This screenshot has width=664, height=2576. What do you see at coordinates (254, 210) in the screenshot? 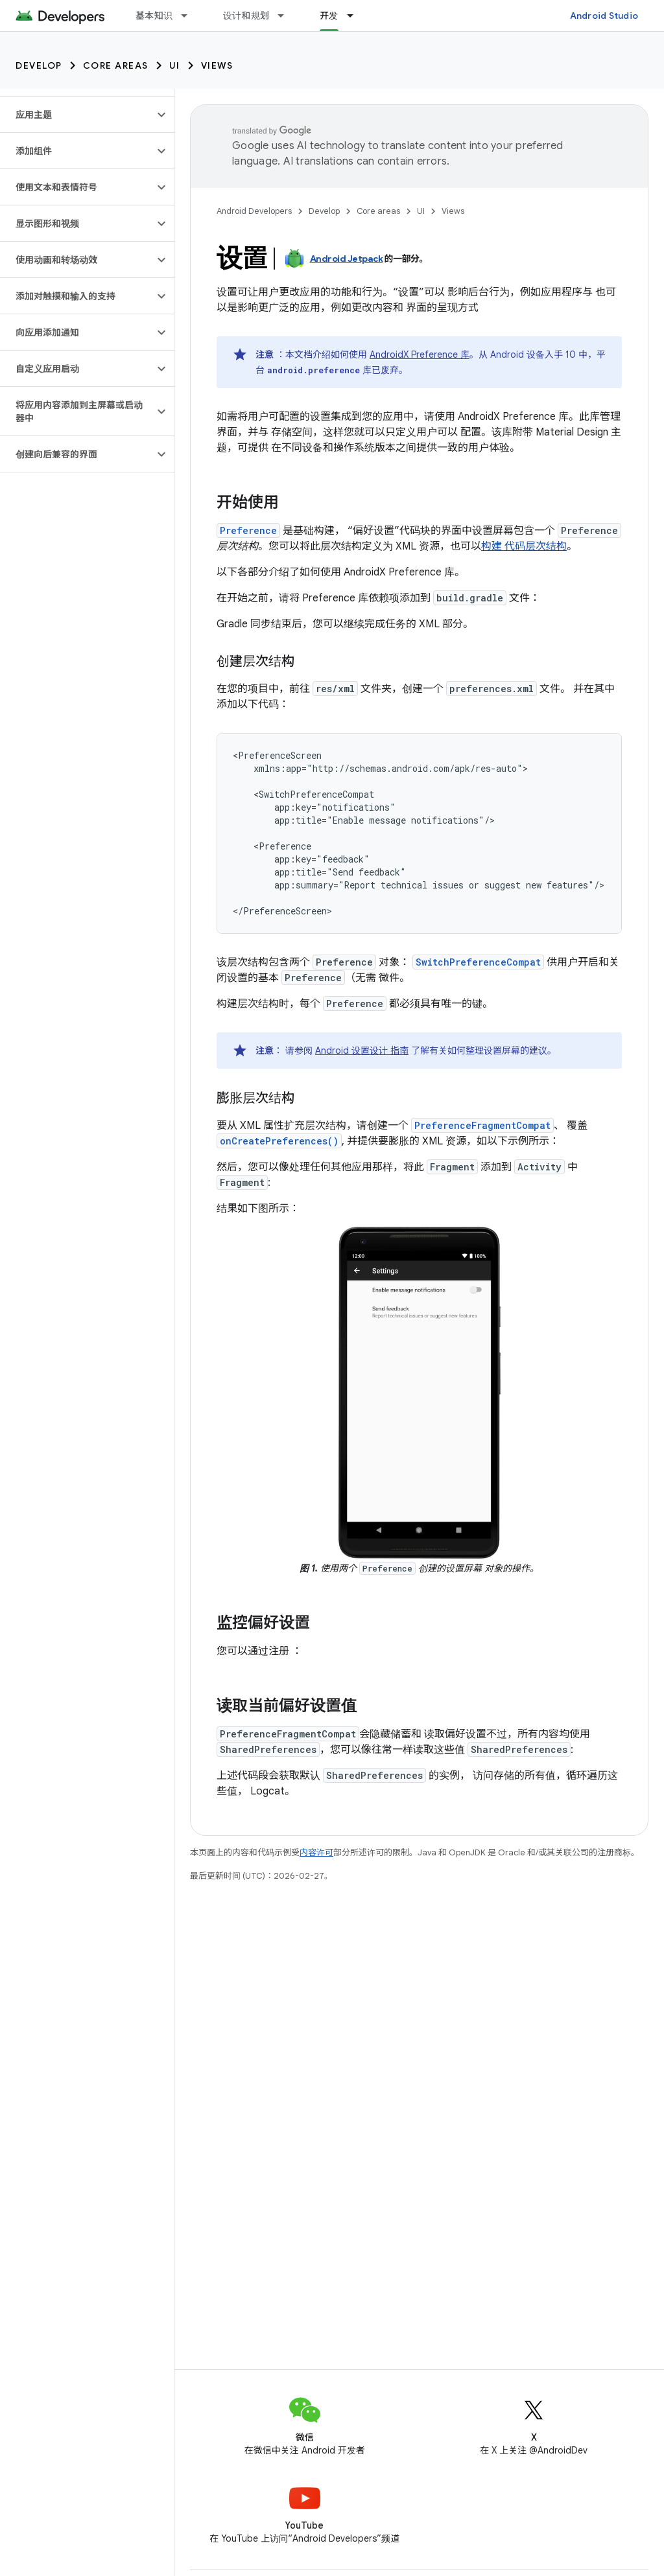
I see `Android Developers` at bounding box center [254, 210].